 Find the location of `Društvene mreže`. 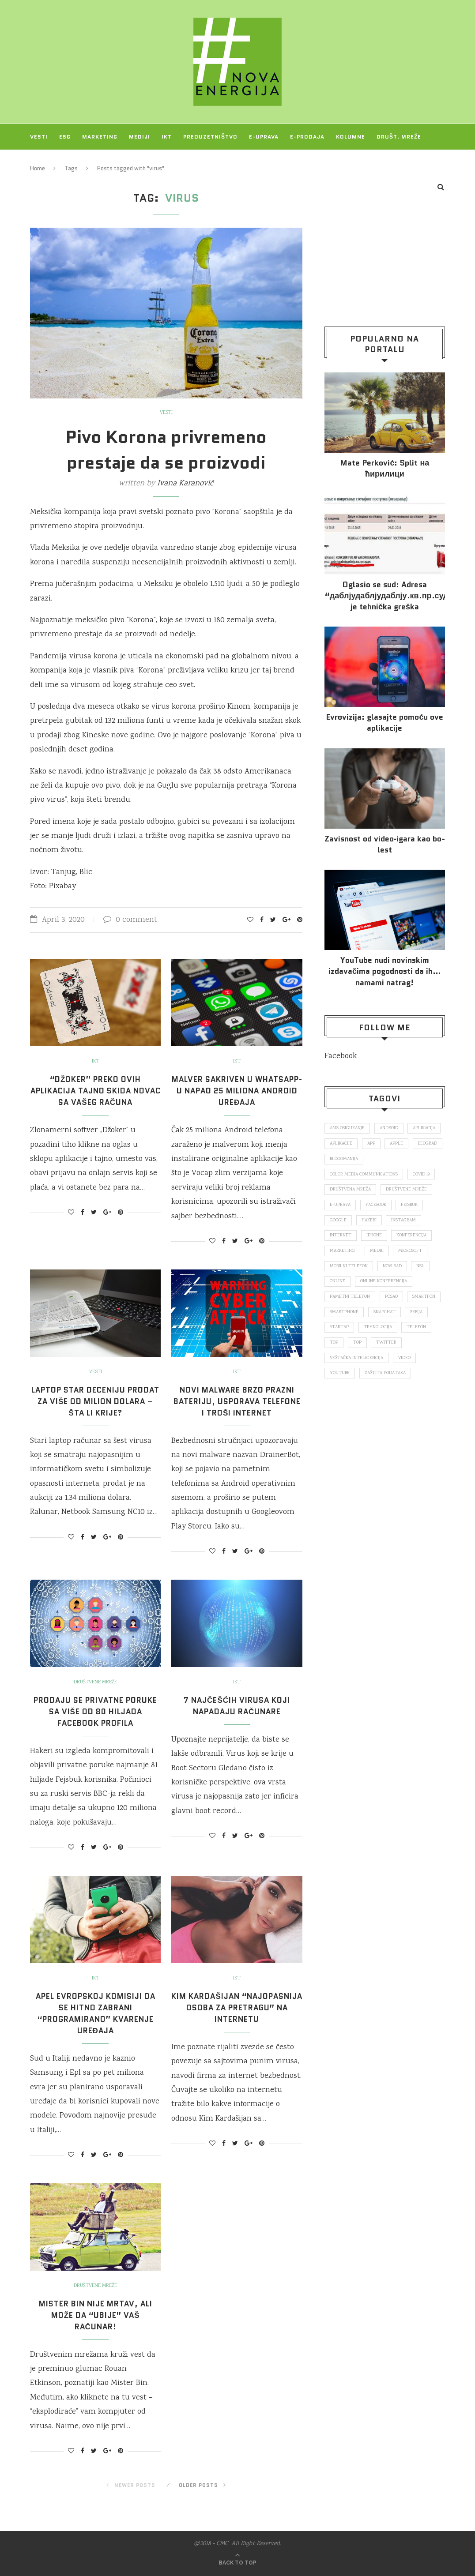

Društvene mreže is located at coordinates (95, 1682).